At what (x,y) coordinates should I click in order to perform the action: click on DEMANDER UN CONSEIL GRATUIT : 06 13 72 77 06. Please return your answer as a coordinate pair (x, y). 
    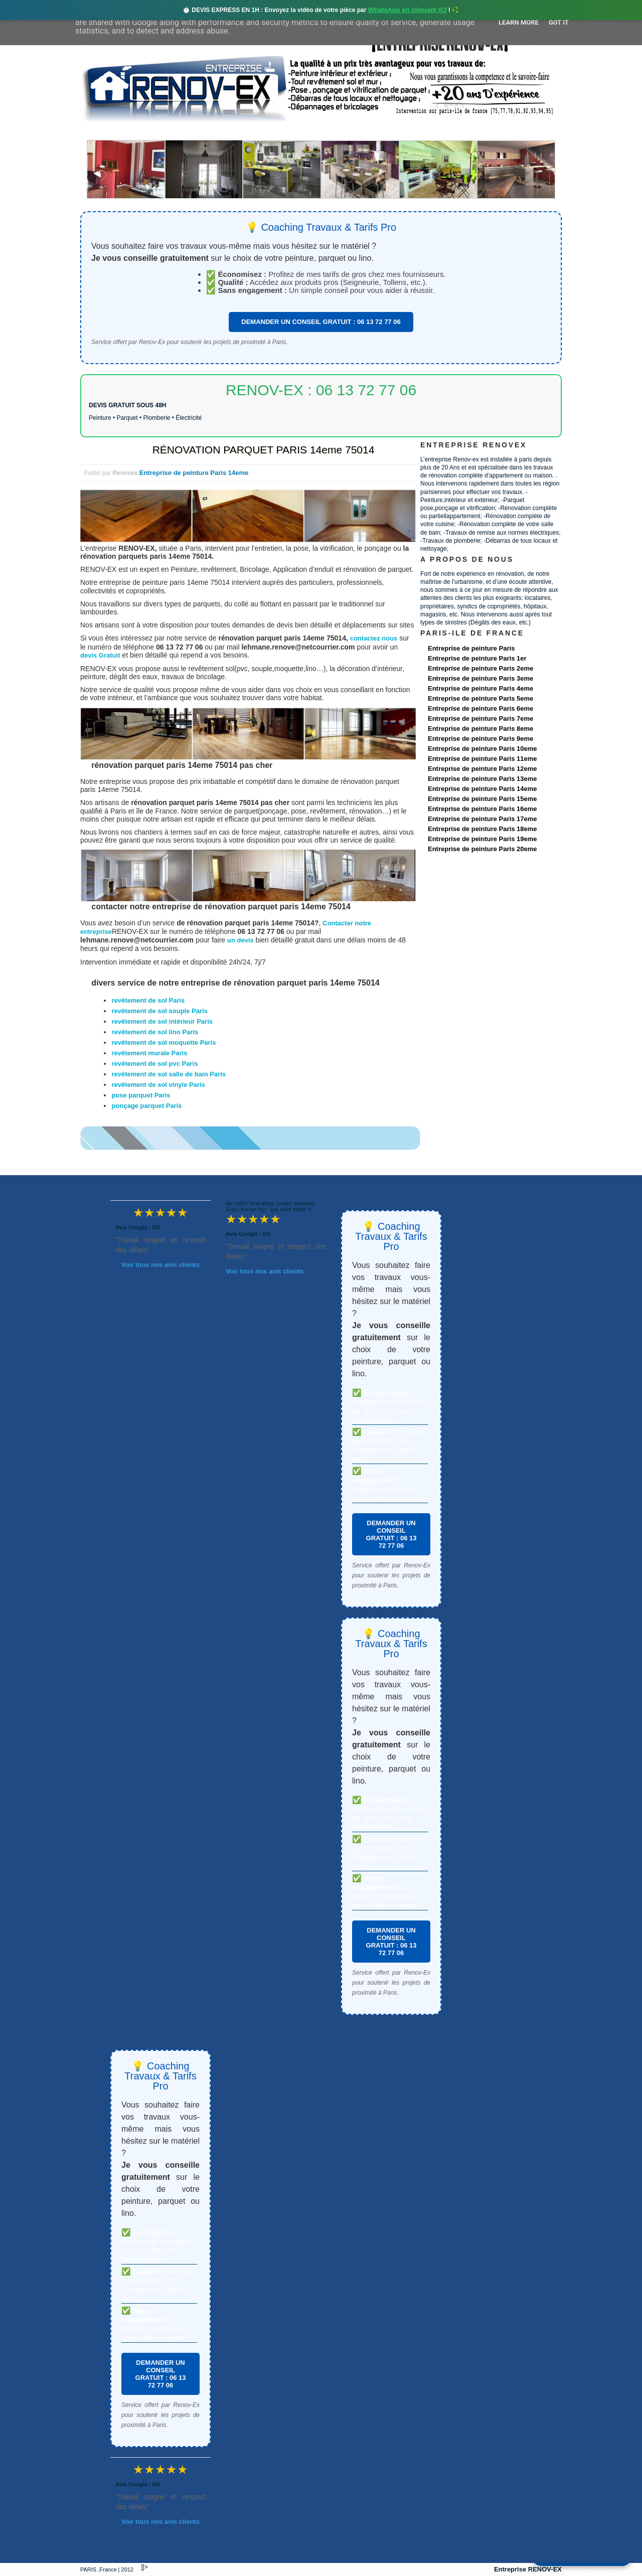
    Looking at the image, I should click on (320, 322).